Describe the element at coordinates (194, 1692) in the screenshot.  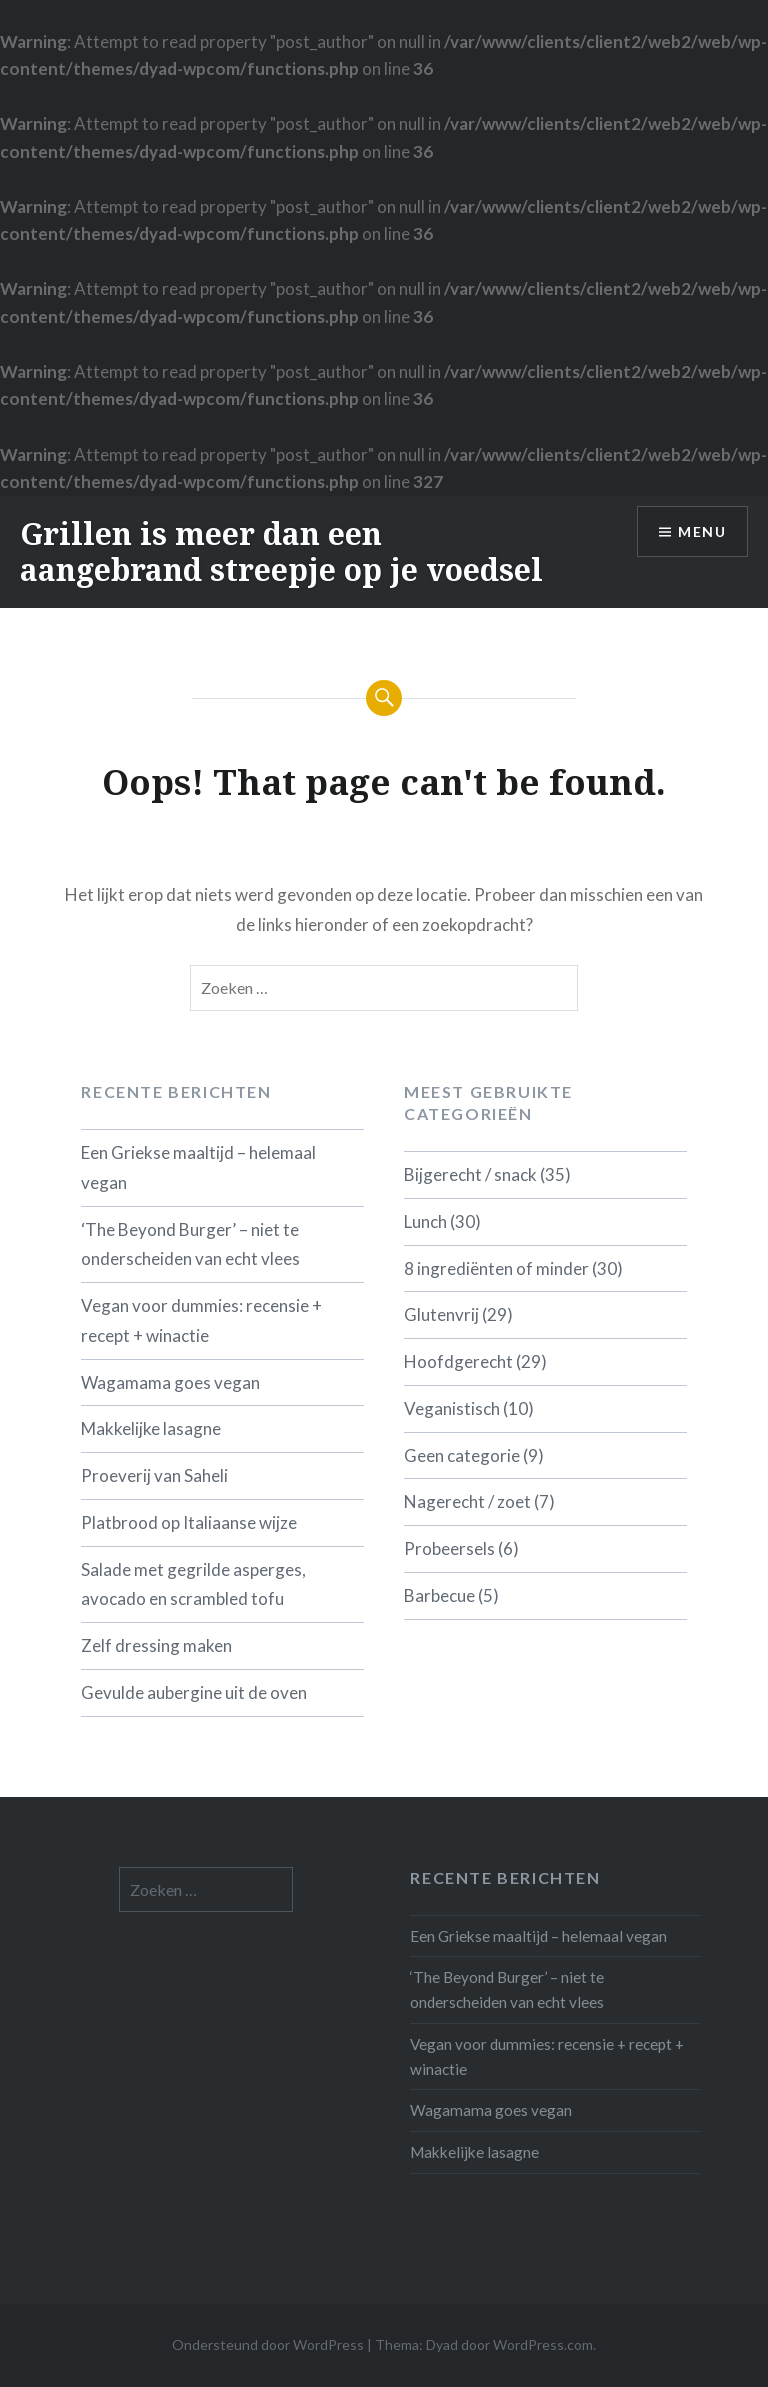
I see `Gevulde aubergine uit de oven` at that location.